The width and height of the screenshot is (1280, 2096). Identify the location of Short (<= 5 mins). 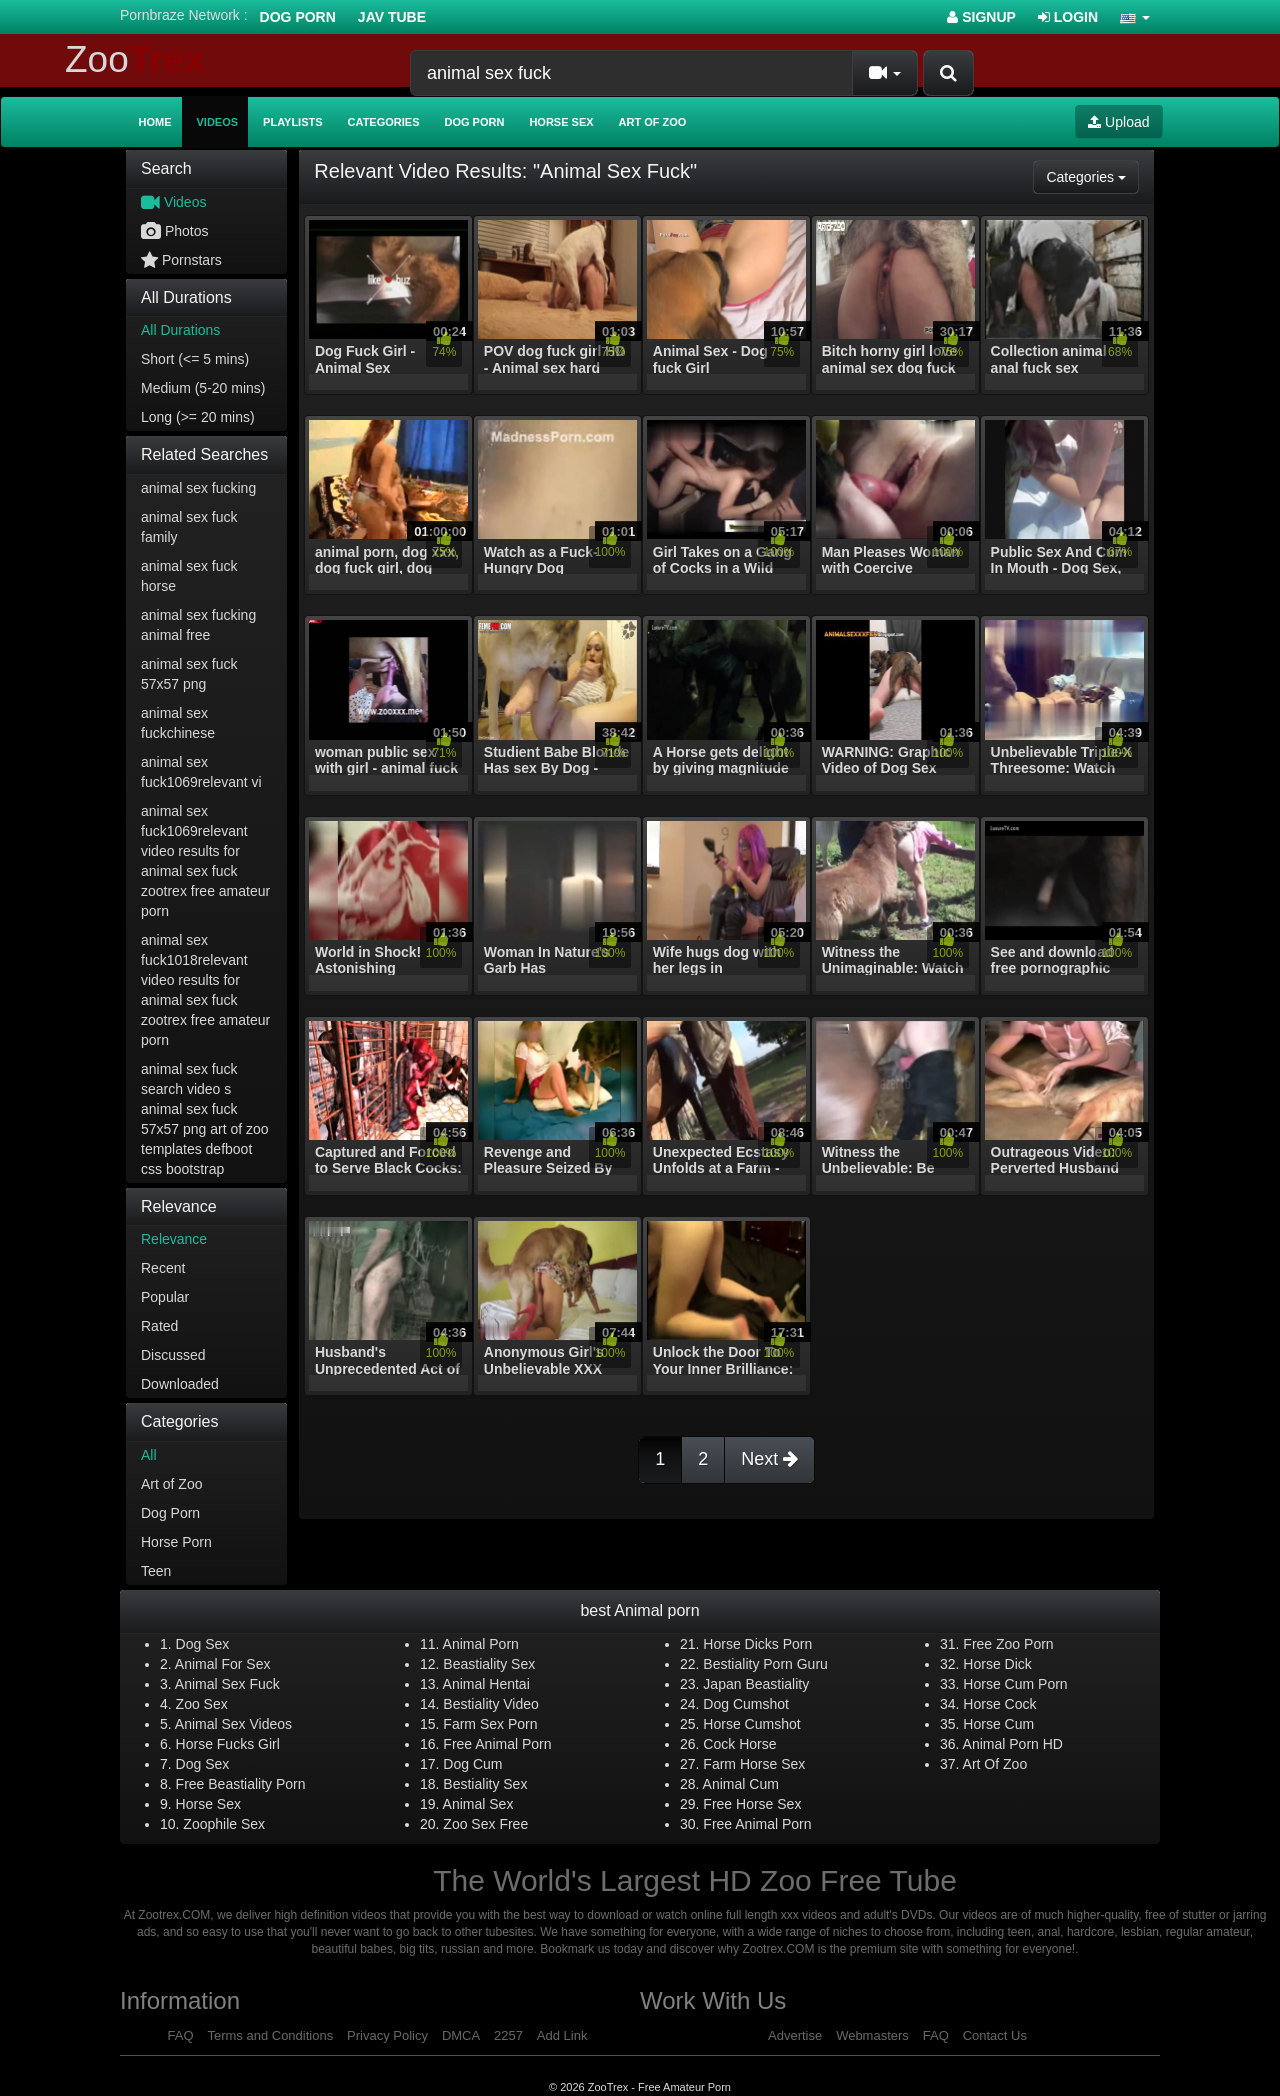
(195, 359).